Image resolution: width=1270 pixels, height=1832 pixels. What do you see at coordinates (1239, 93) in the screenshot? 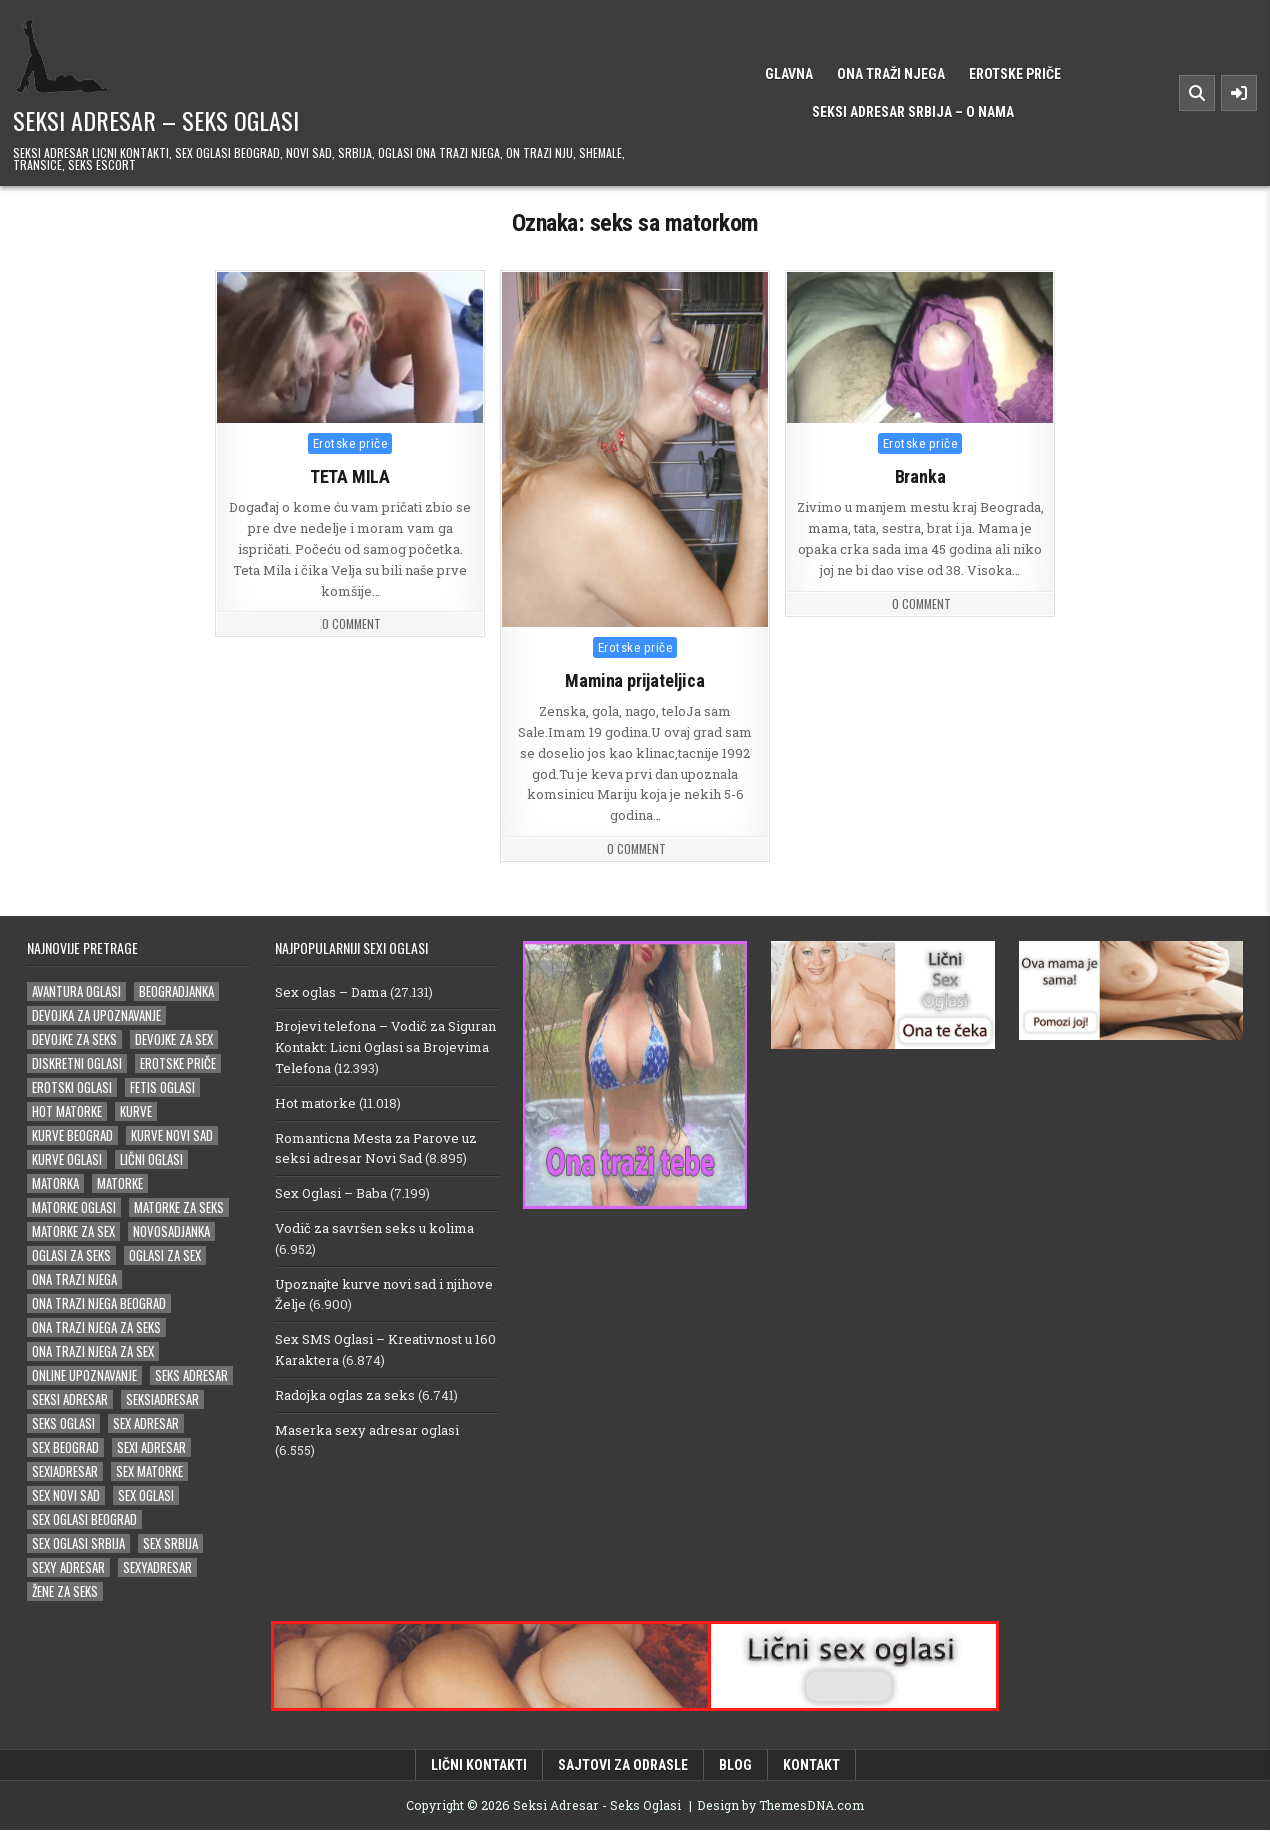
I see `[Sidebar Button]` at bounding box center [1239, 93].